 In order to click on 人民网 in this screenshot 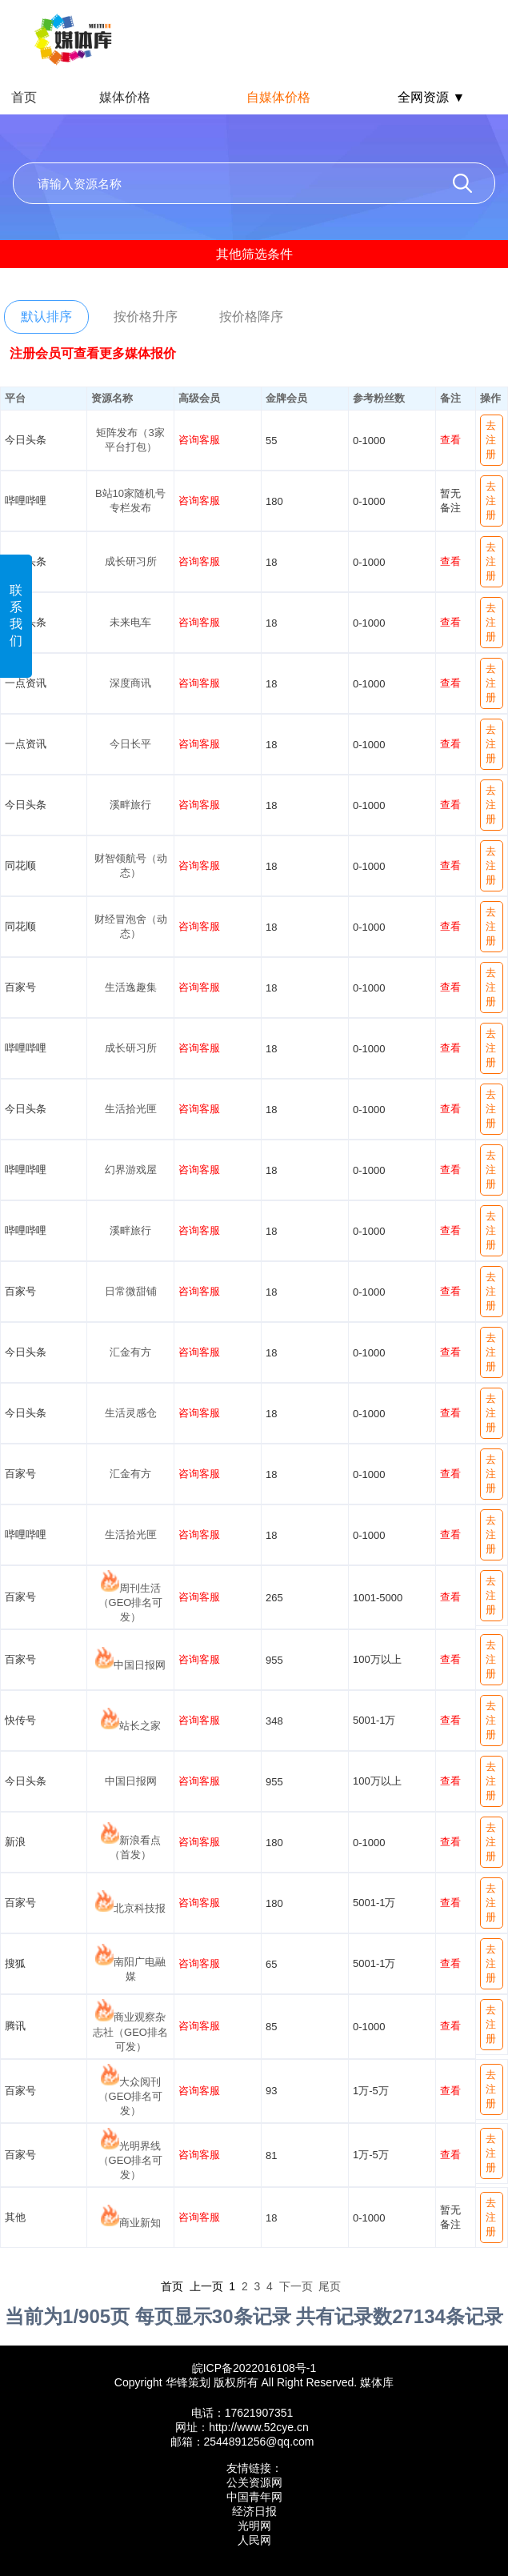, I will do `click(254, 2540)`.